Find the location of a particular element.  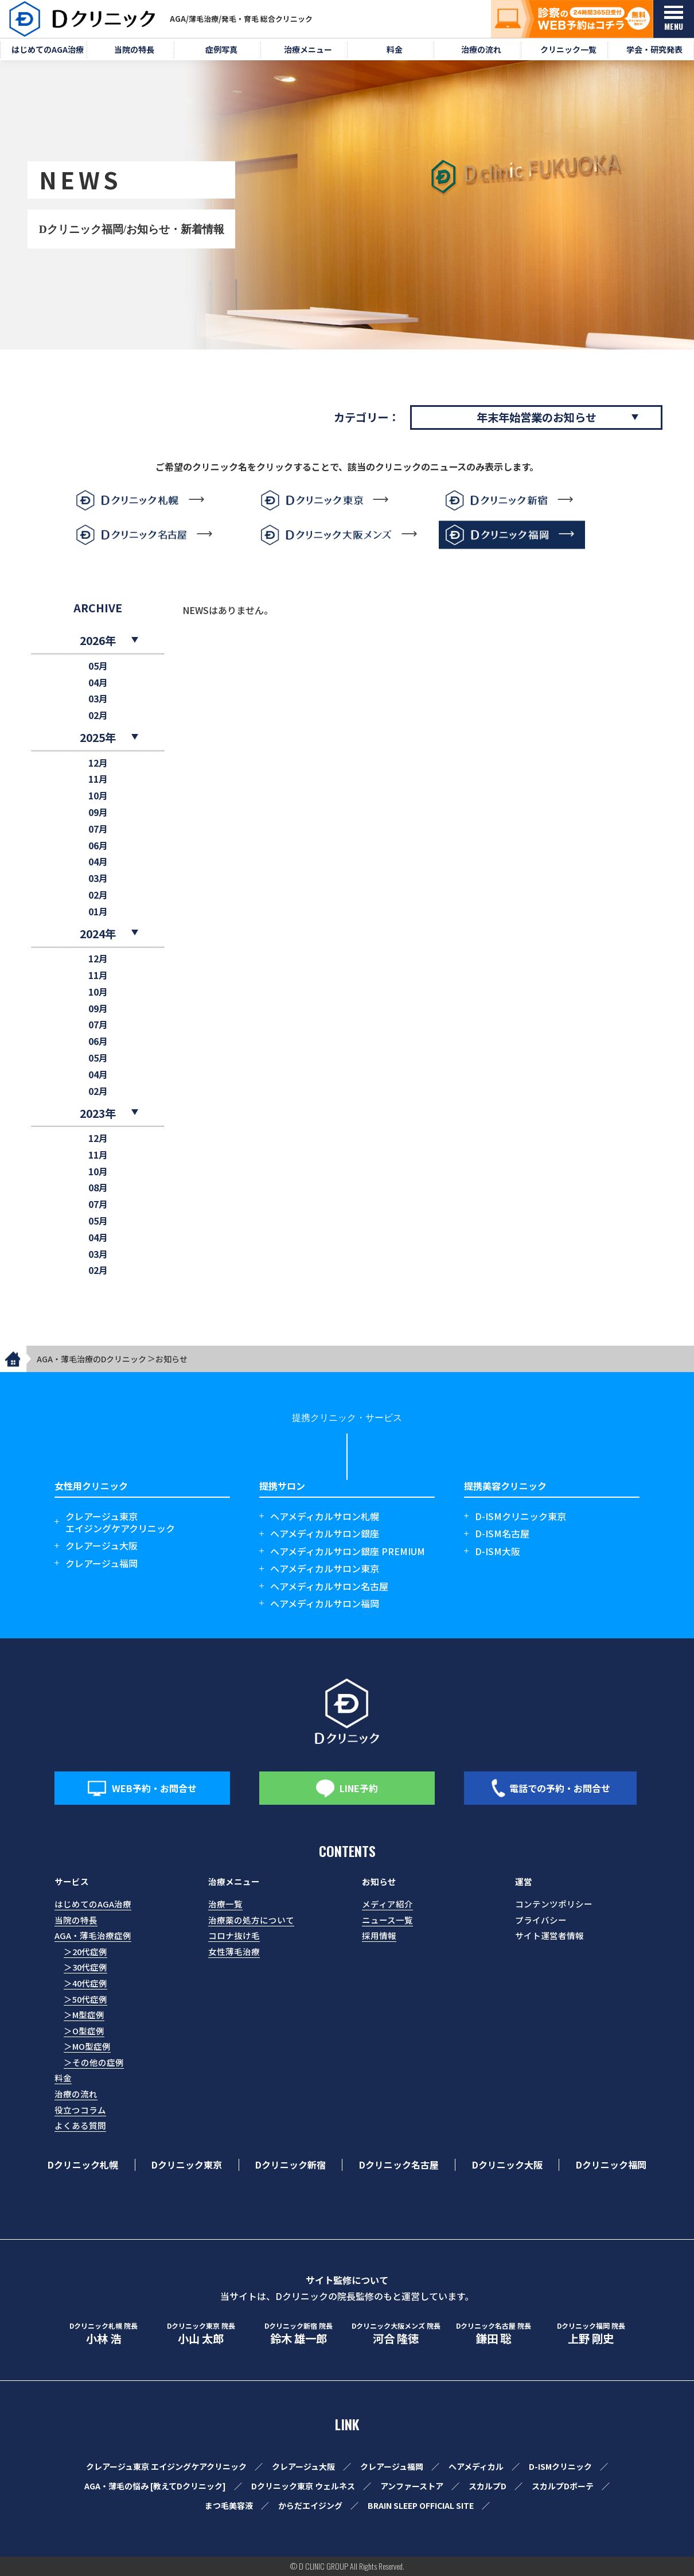

コンテンツポリシー is located at coordinates (553, 1904).